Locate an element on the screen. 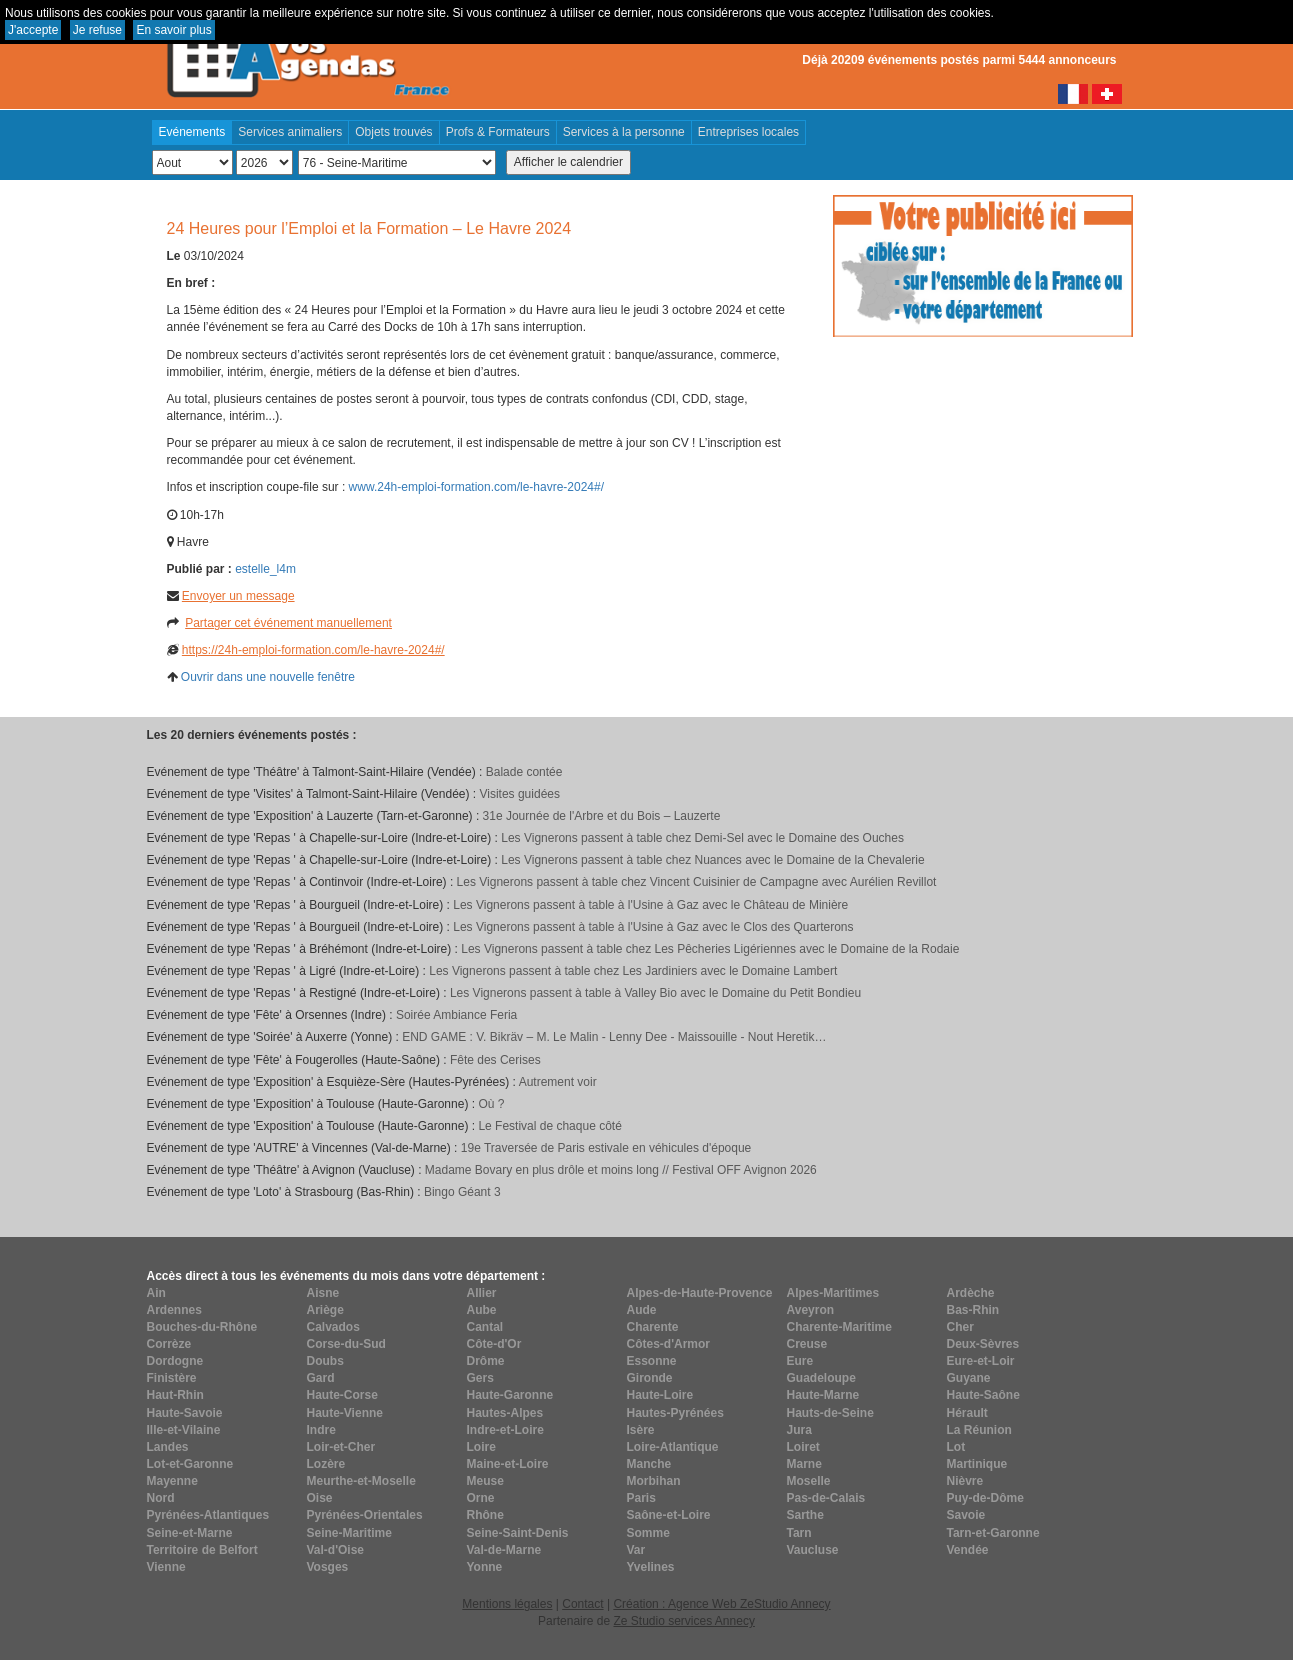 Image resolution: width=1293 pixels, height=1660 pixels. Eure is located at coordinates (800, 1361).